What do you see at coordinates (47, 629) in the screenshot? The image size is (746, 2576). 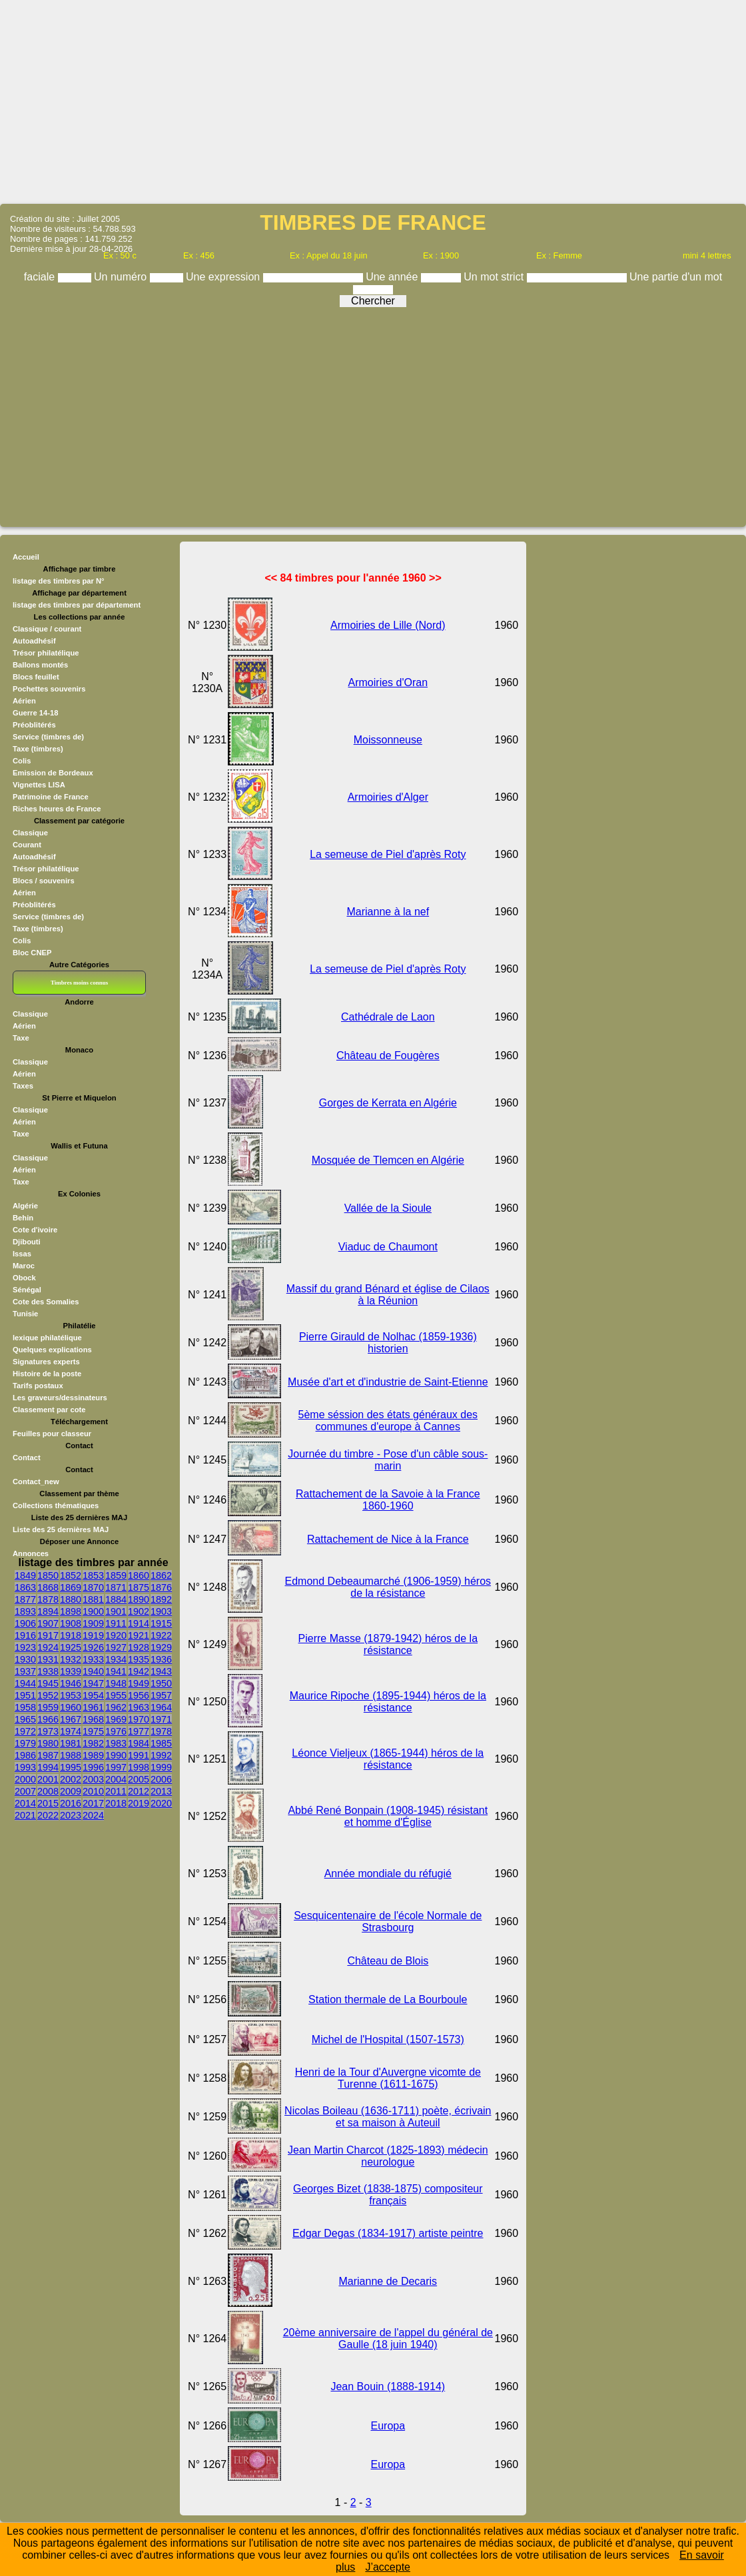 I see `Classique / courant` at bounding box center [47, 629].